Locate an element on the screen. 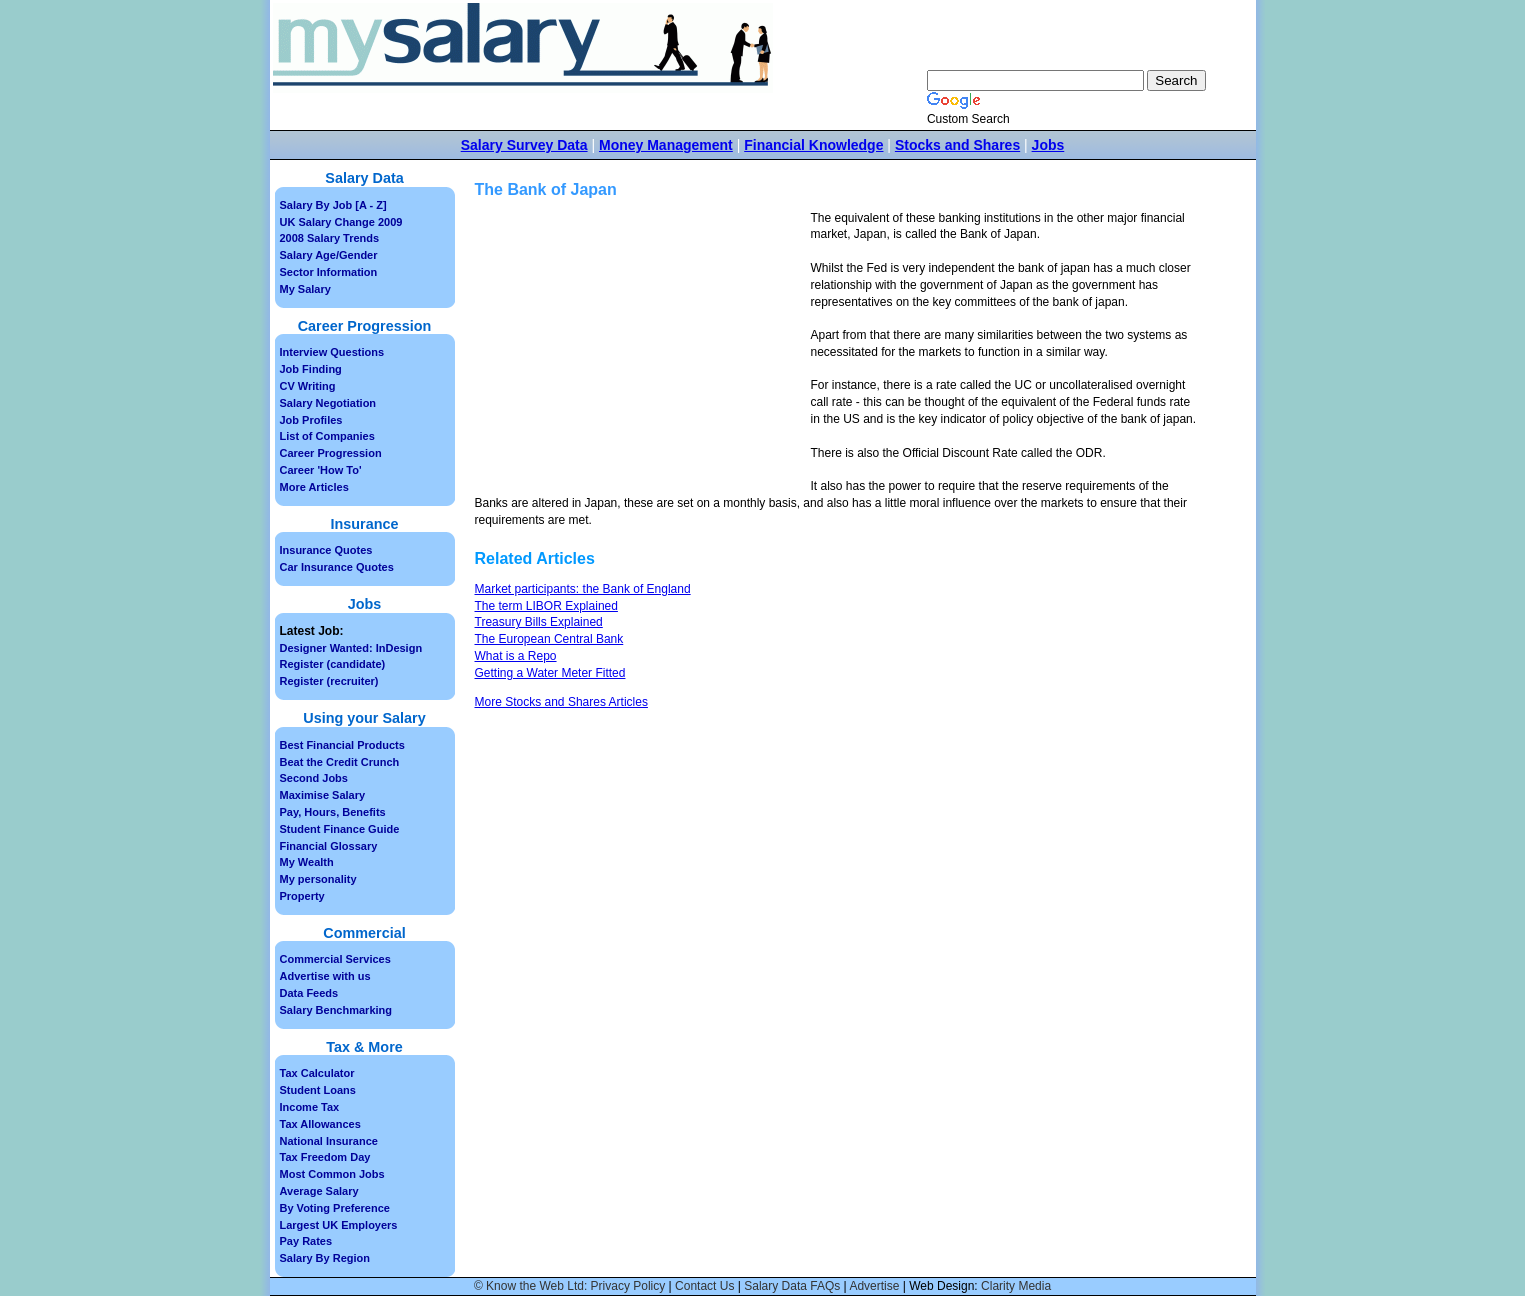 The image size is (1525, 1296). Register (candidate) is located at coordinates (333, 664).